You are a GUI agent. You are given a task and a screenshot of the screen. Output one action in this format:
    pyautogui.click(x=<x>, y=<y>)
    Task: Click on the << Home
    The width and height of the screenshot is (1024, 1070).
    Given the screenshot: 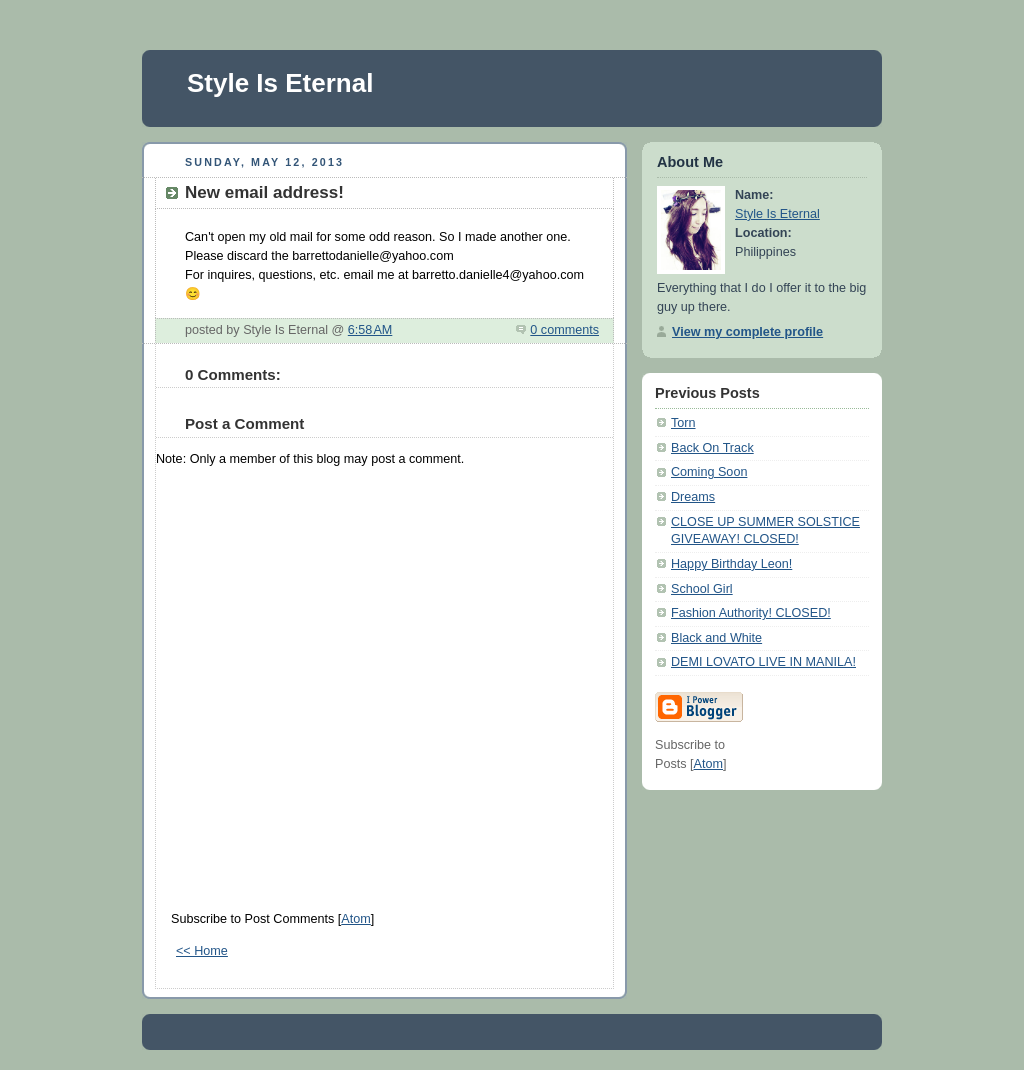 What is the action you would take?
    pyautogui.click(x=202, y=951)
    